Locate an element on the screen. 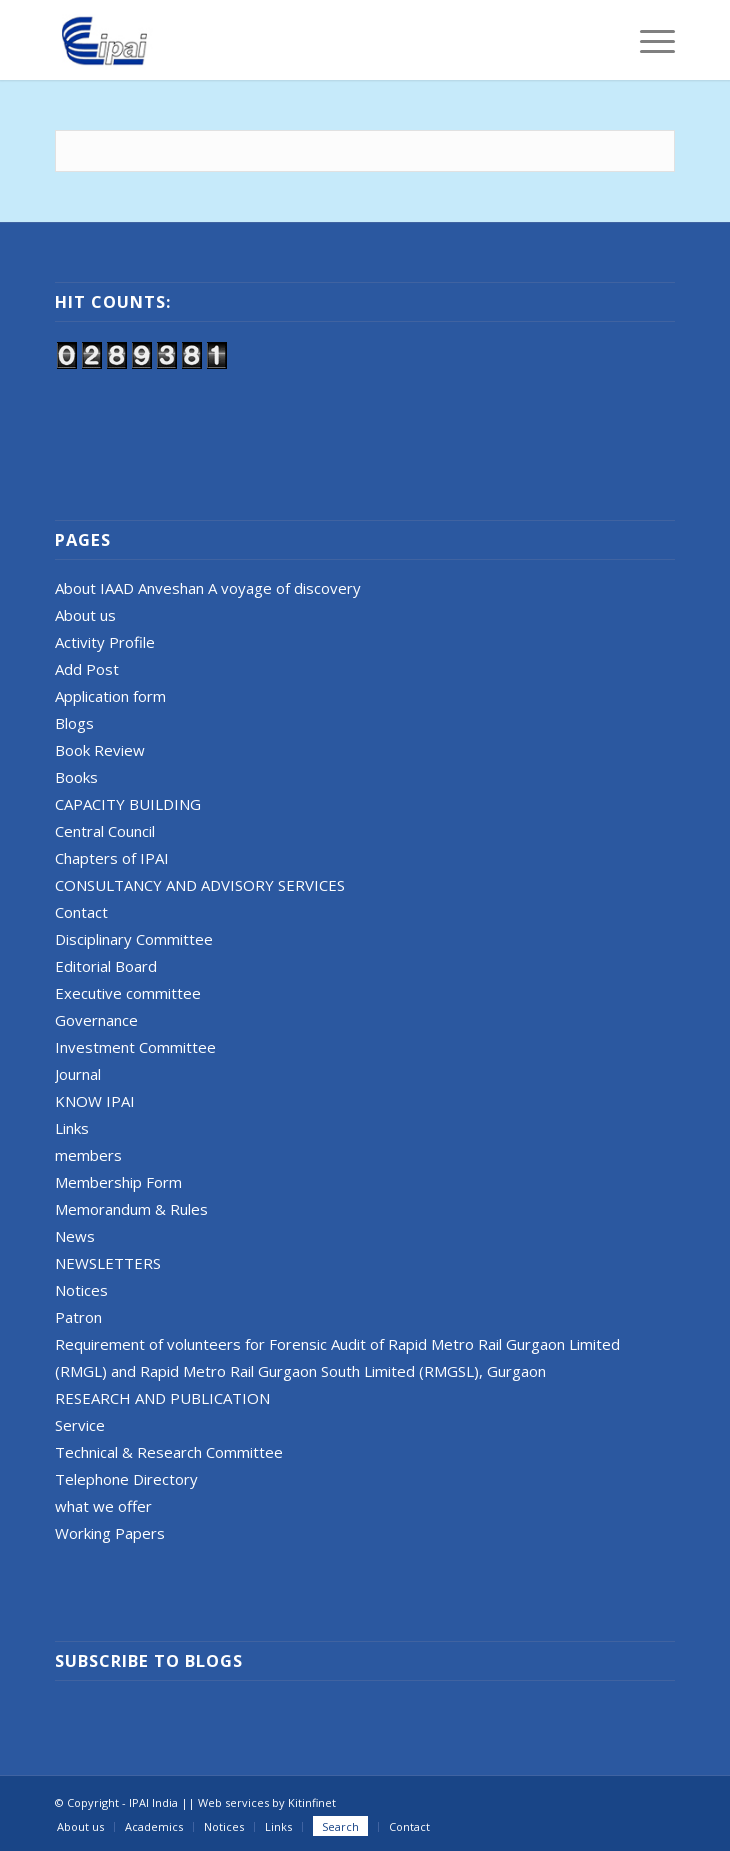 This screenshot has height=1851, width=730. Investment Committee is located at coordinates (135, 1047).